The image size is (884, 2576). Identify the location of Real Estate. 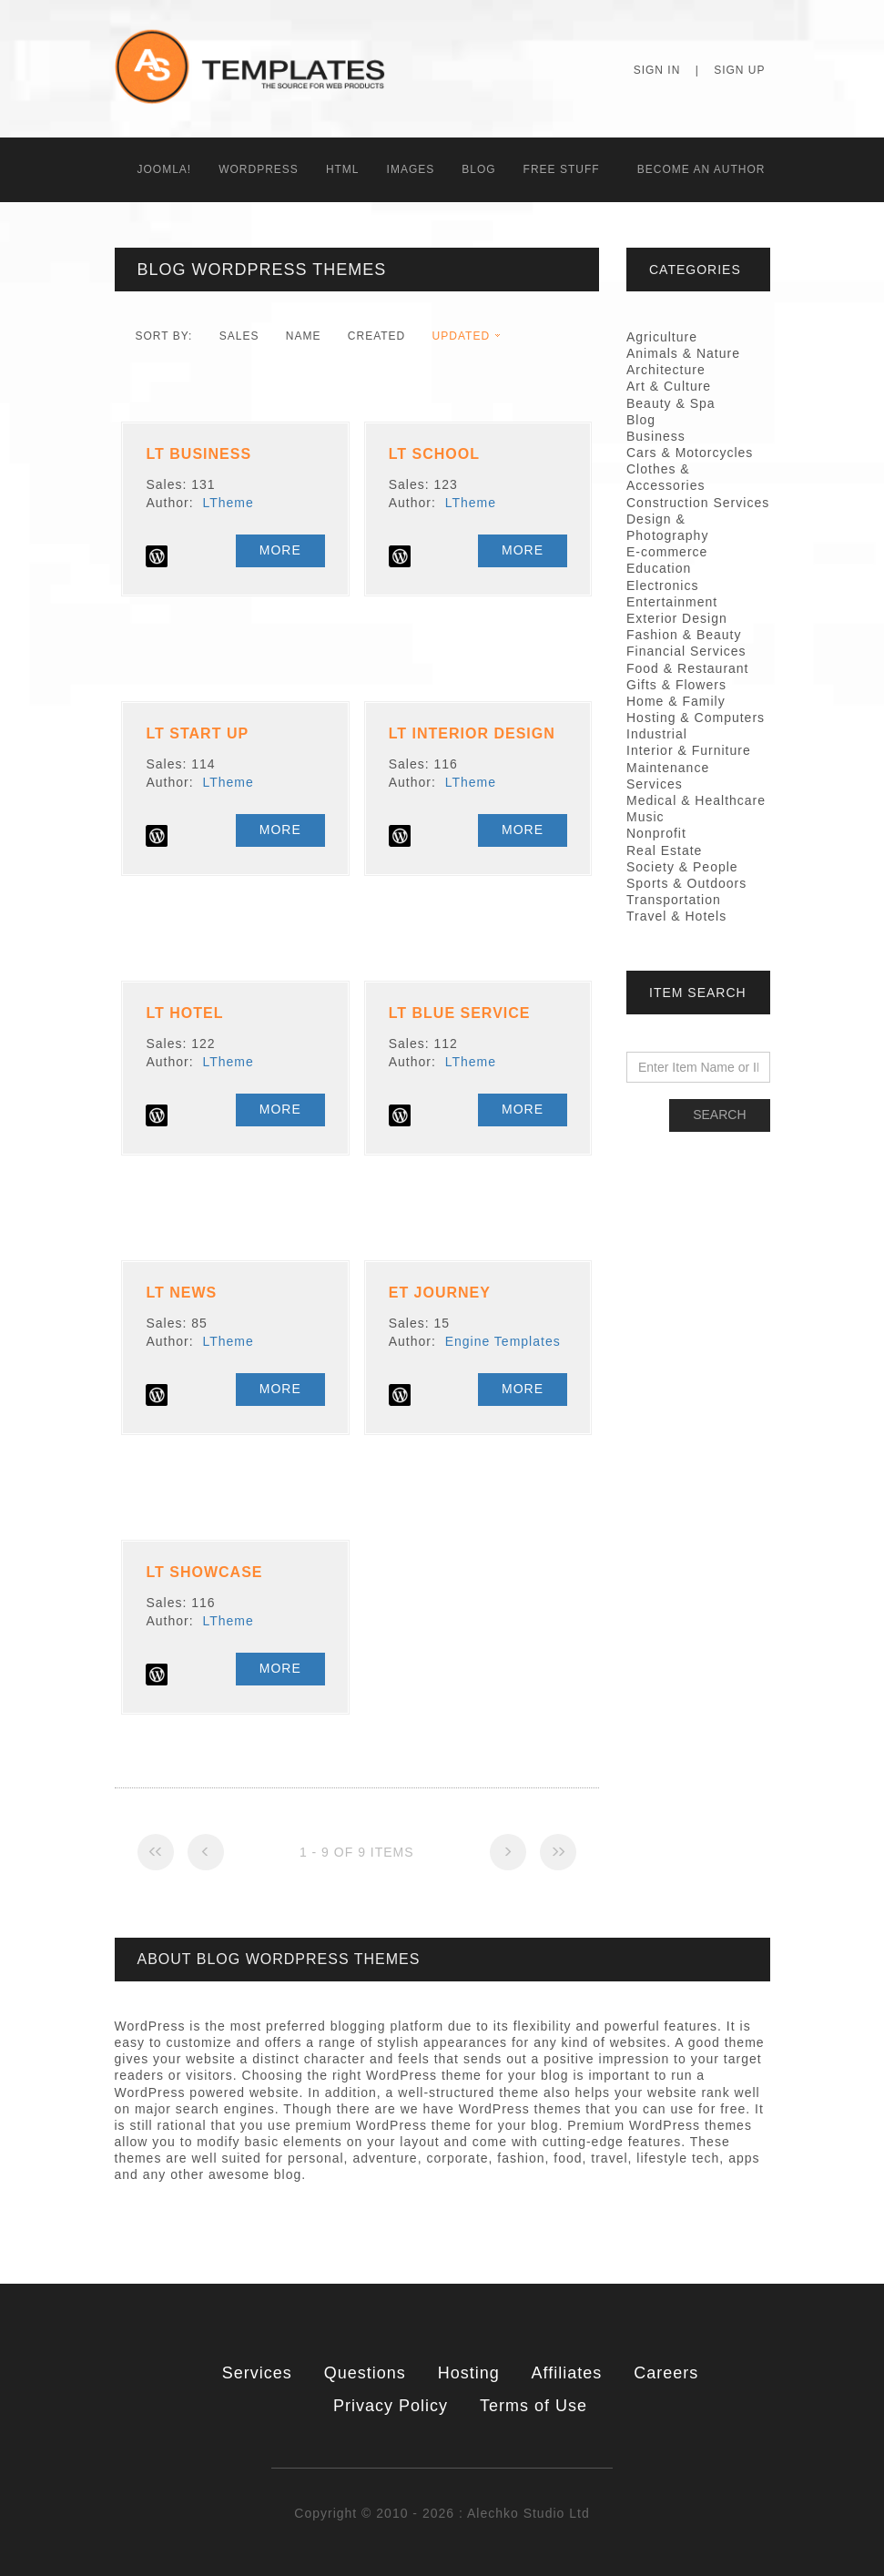
(664, 850).